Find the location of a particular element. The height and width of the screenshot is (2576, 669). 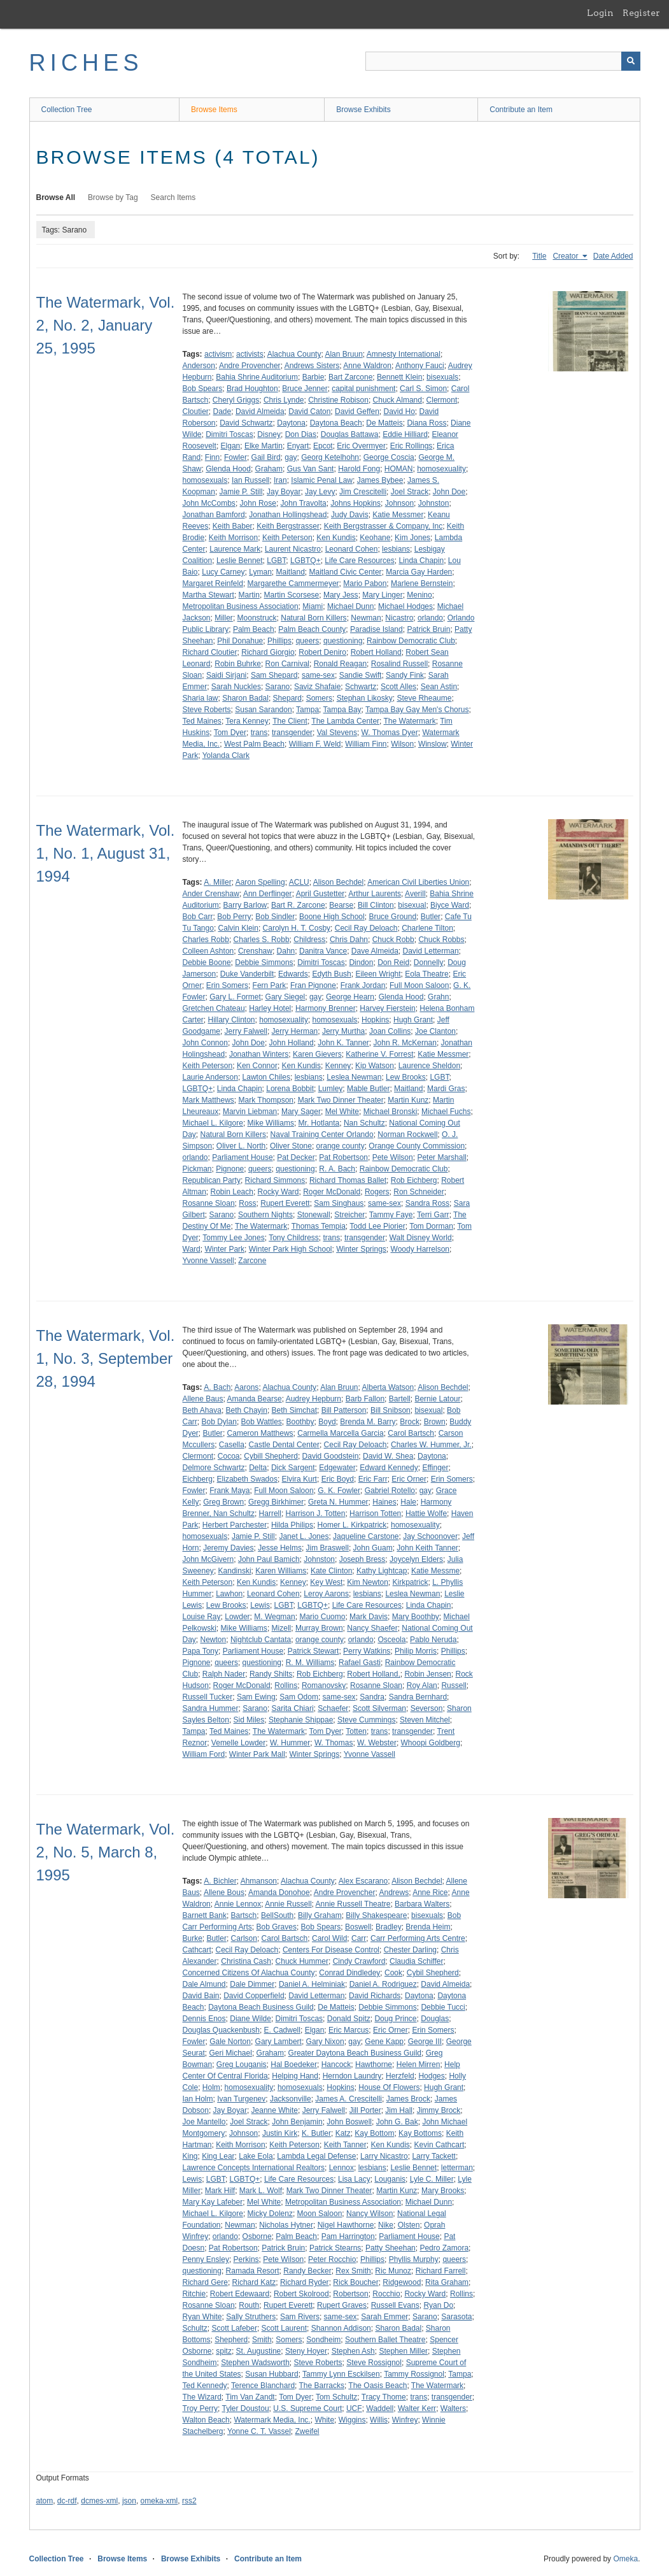

Harrison Totten is located at coordinates (375, 1513).